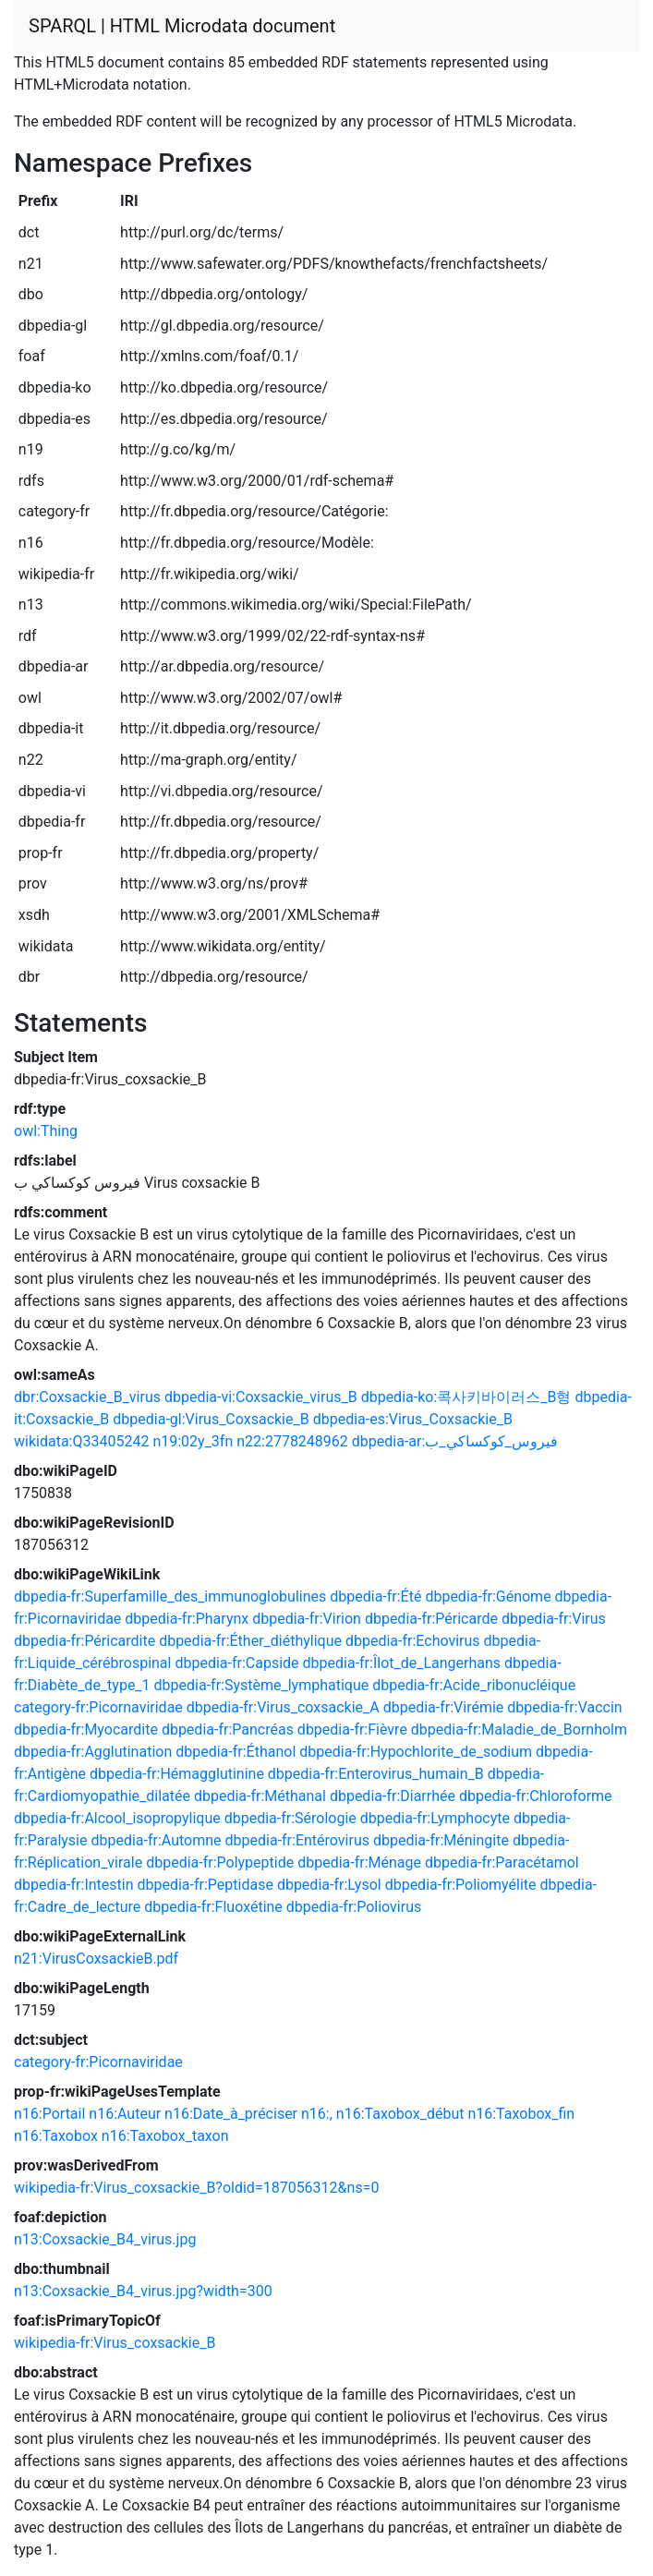 The image size is (653, 2576). Describe the element at coordinates (192, 1441) in the screenshot. I see `n19:02y_3fn` at that location.